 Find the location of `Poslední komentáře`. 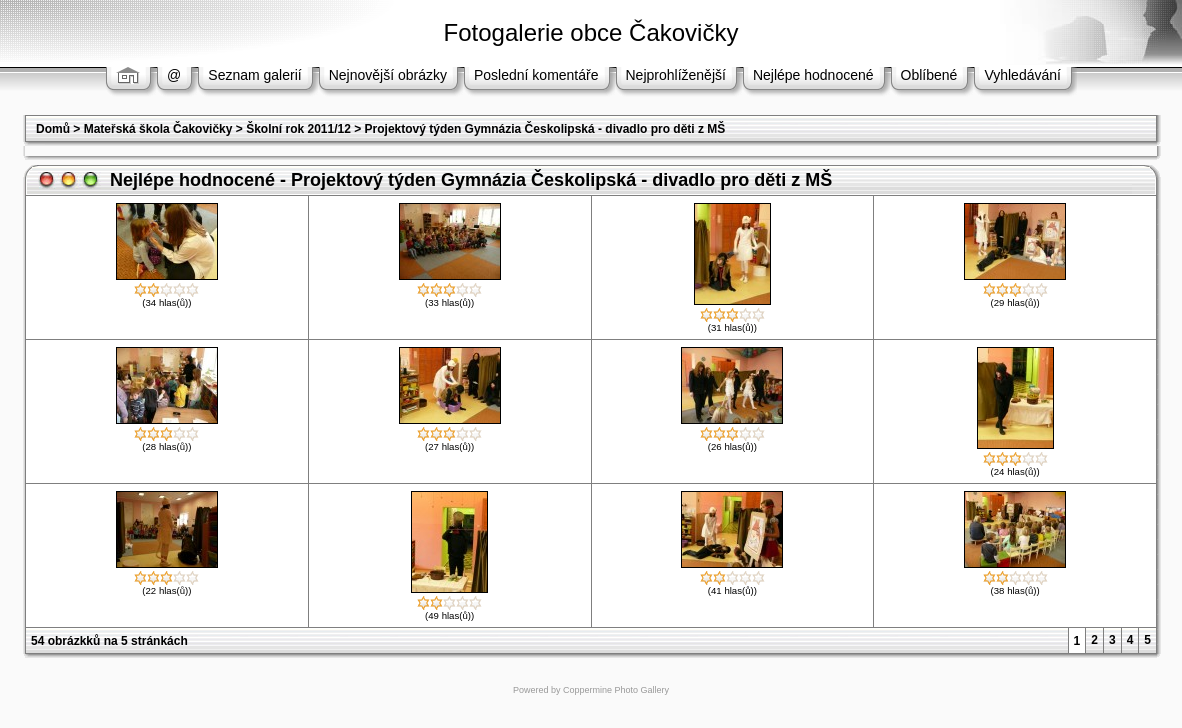

Poslední komentáře is located at coordinates (536, 75).